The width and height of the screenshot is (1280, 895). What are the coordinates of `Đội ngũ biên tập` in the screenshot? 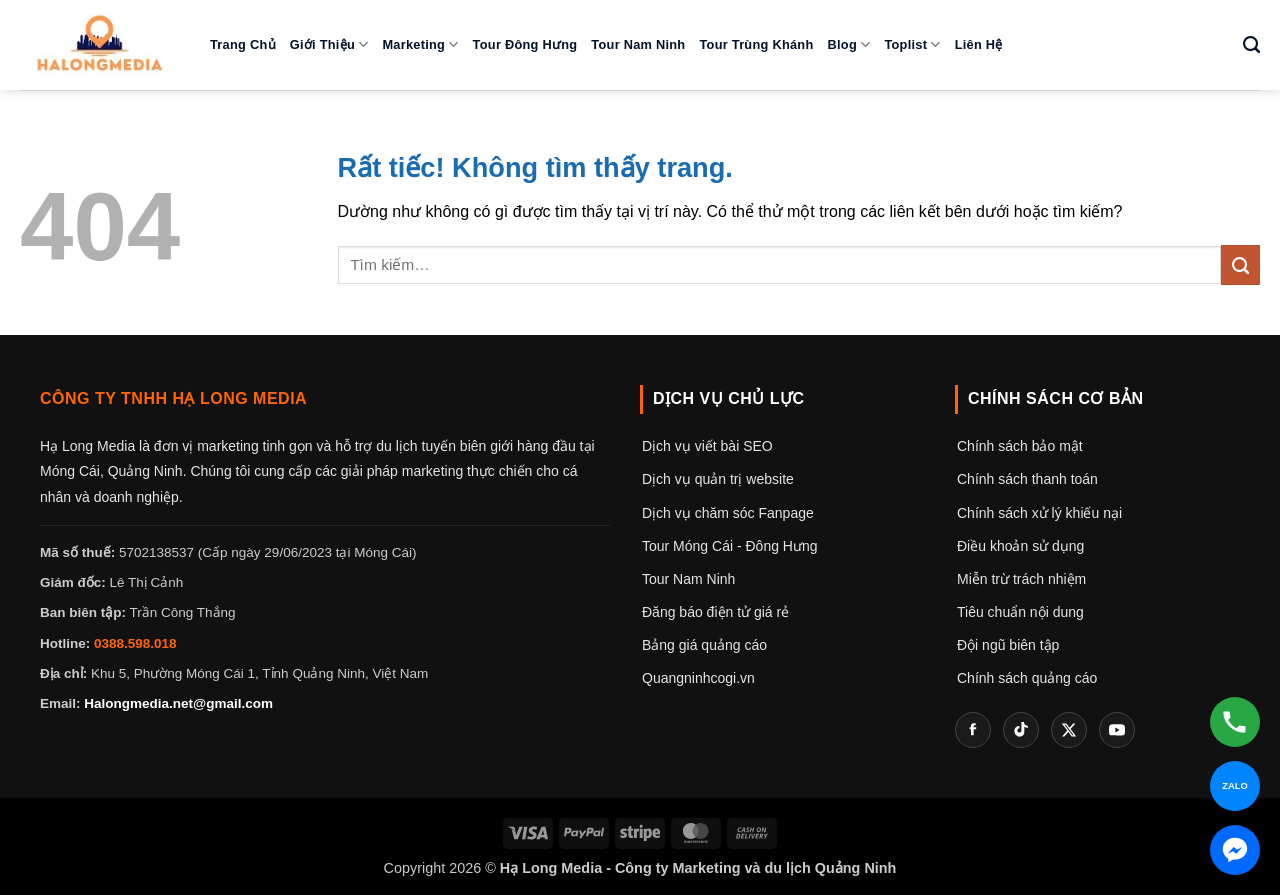 It's located at (1008, 645).